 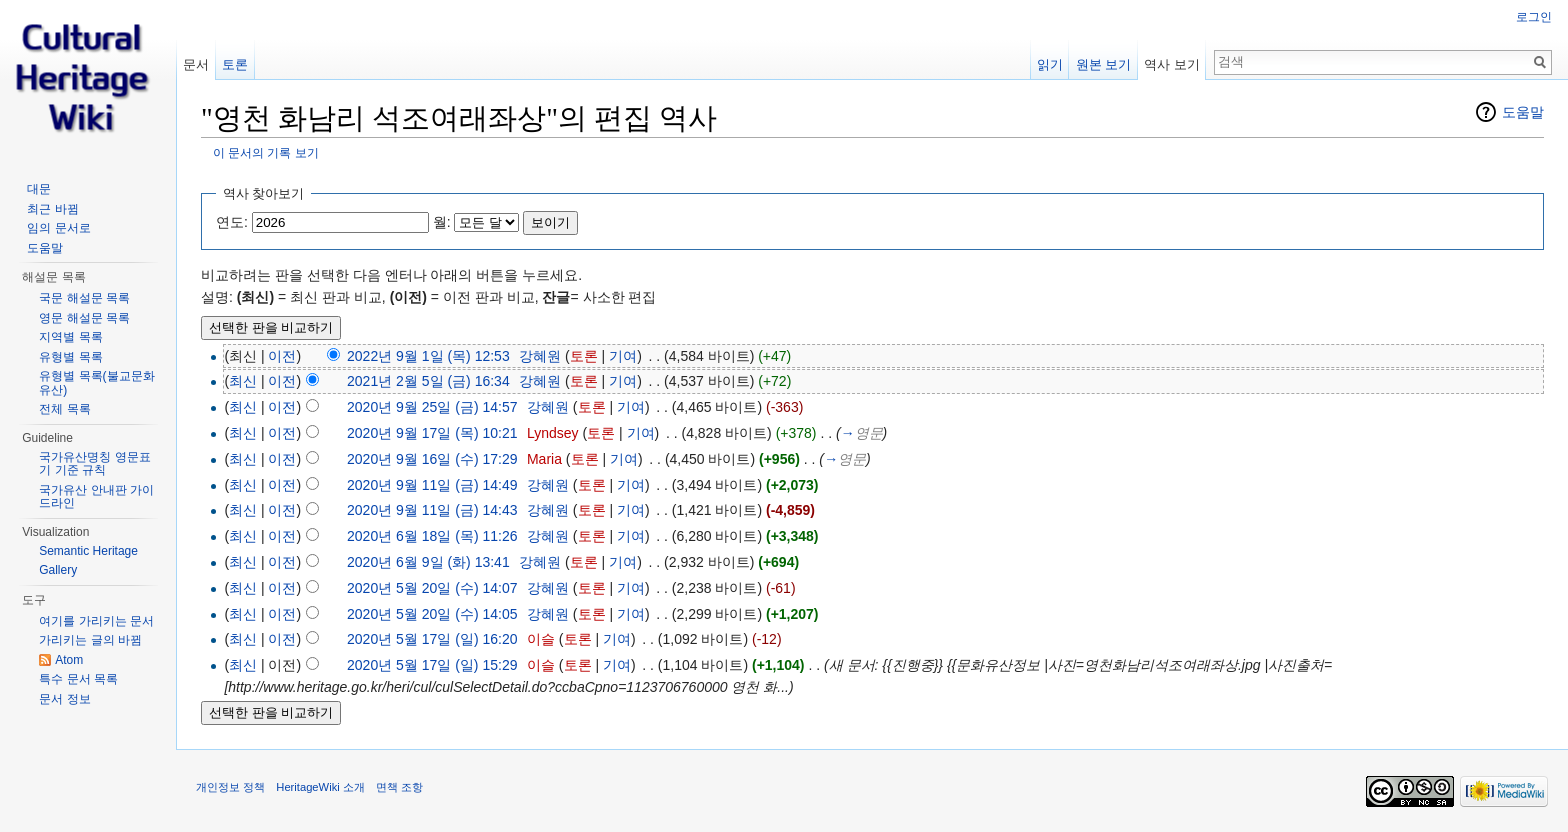 What do you see at coordinates (399, 787) in the screenshot?
I see `면책 조항` at bounding box center [399, 787].